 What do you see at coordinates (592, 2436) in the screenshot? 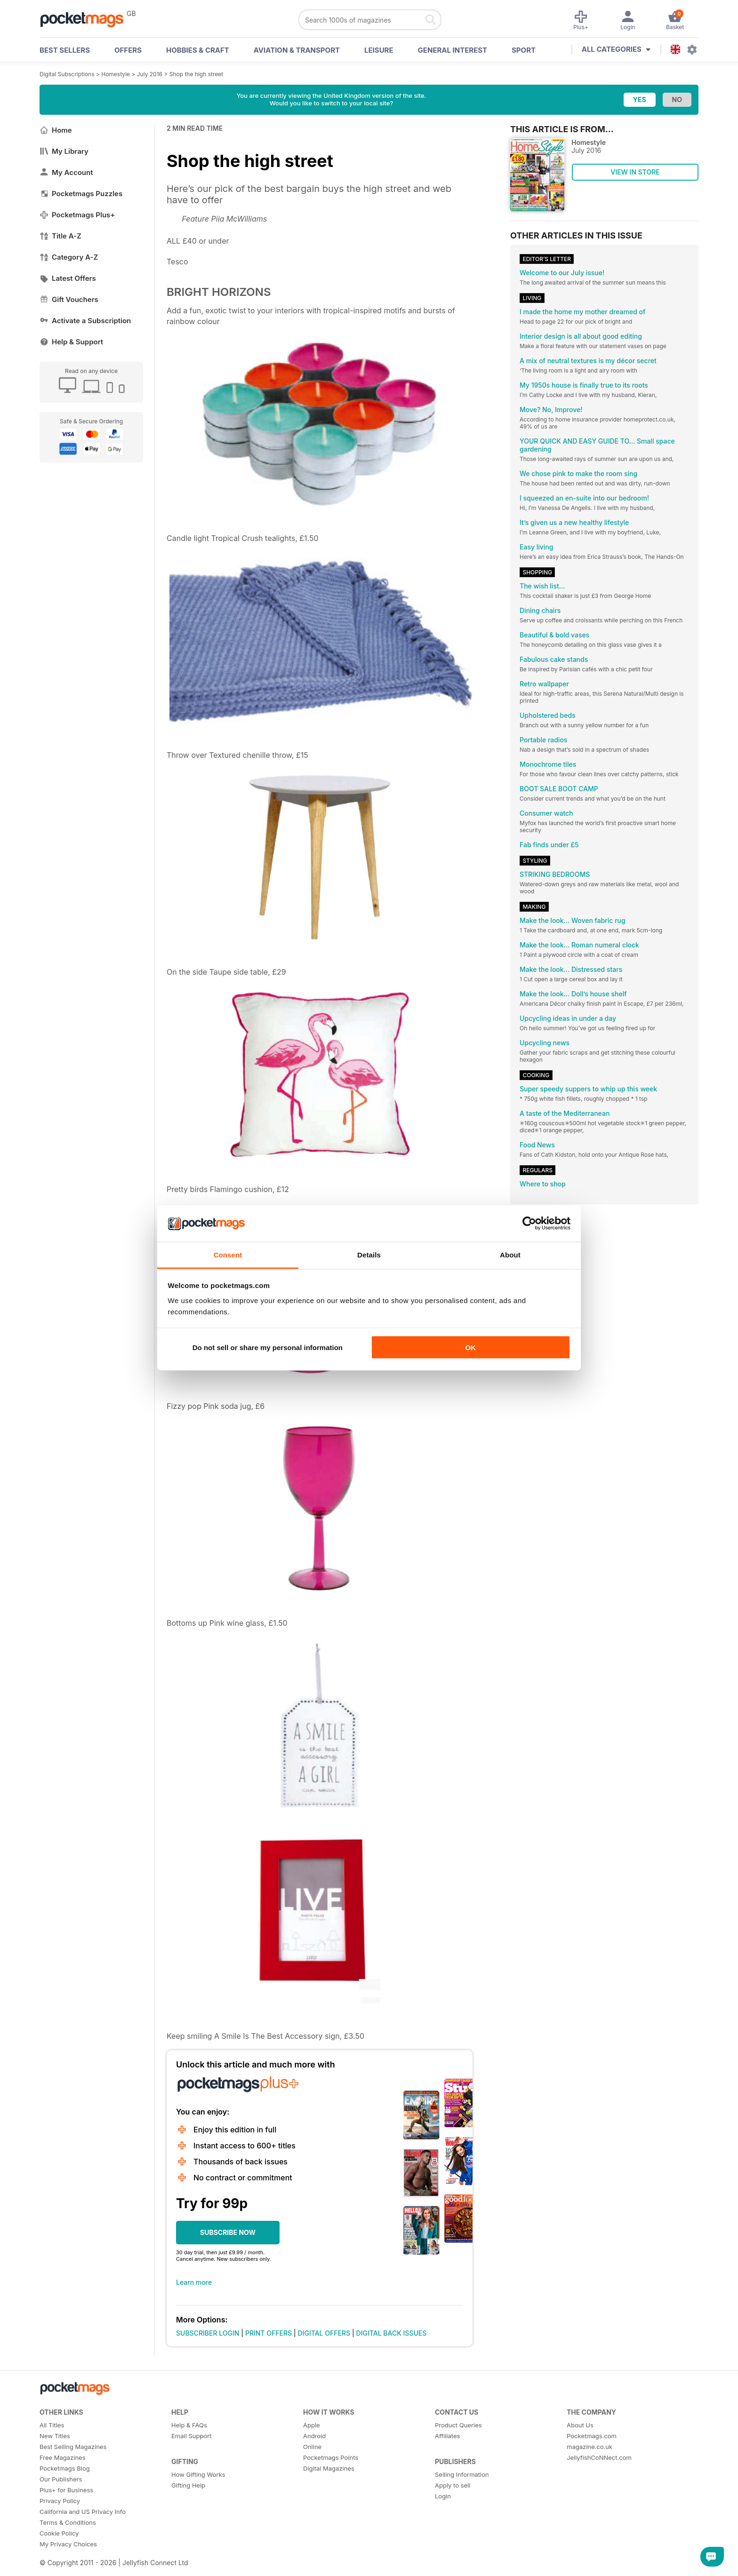
I see `Pocketmags.com` at bounding box center [592, 2436].